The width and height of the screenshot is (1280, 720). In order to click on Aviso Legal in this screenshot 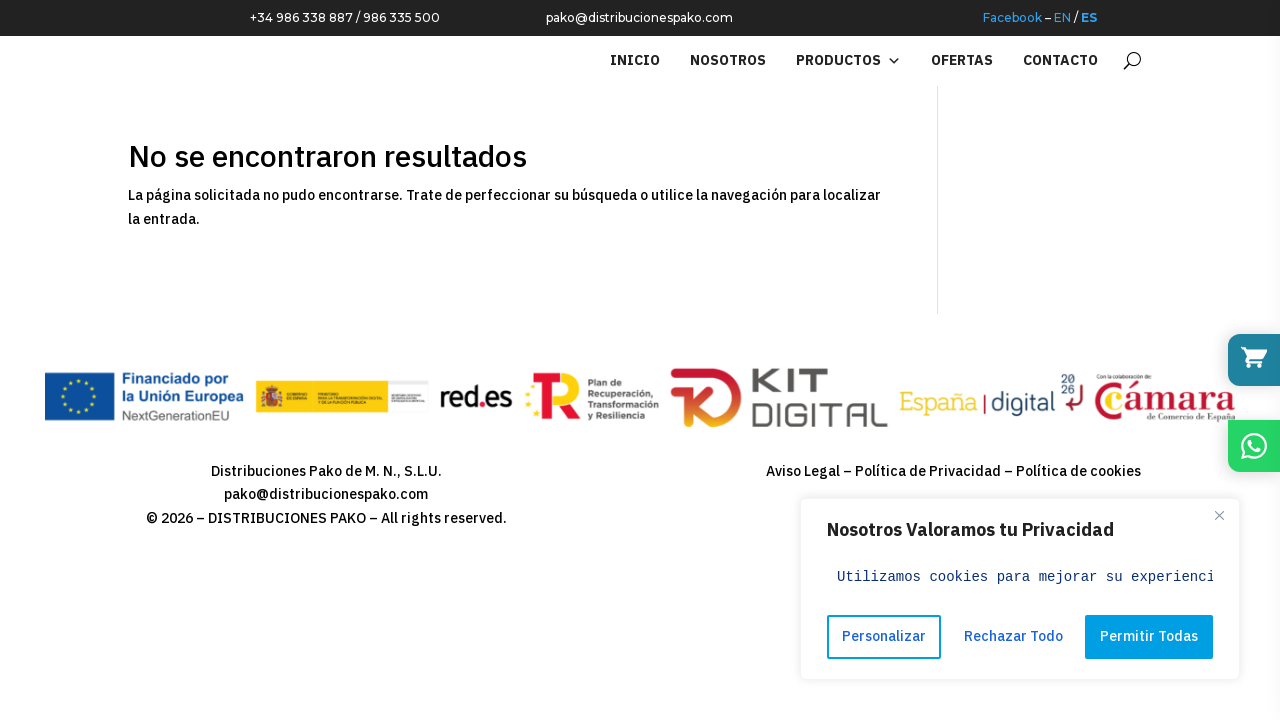, I will do `click(803, 471)`.